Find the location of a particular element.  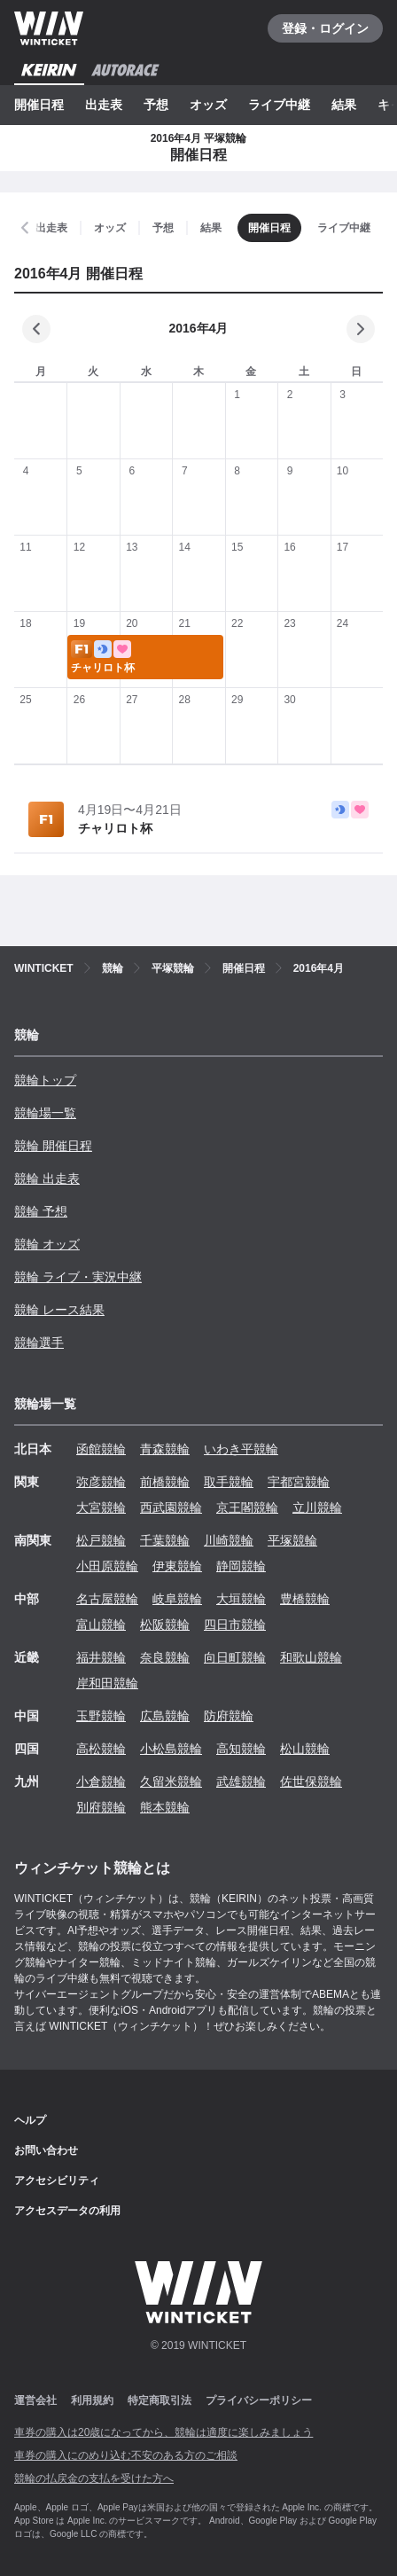

ヘルプ is located at coordinates (30, 2120).